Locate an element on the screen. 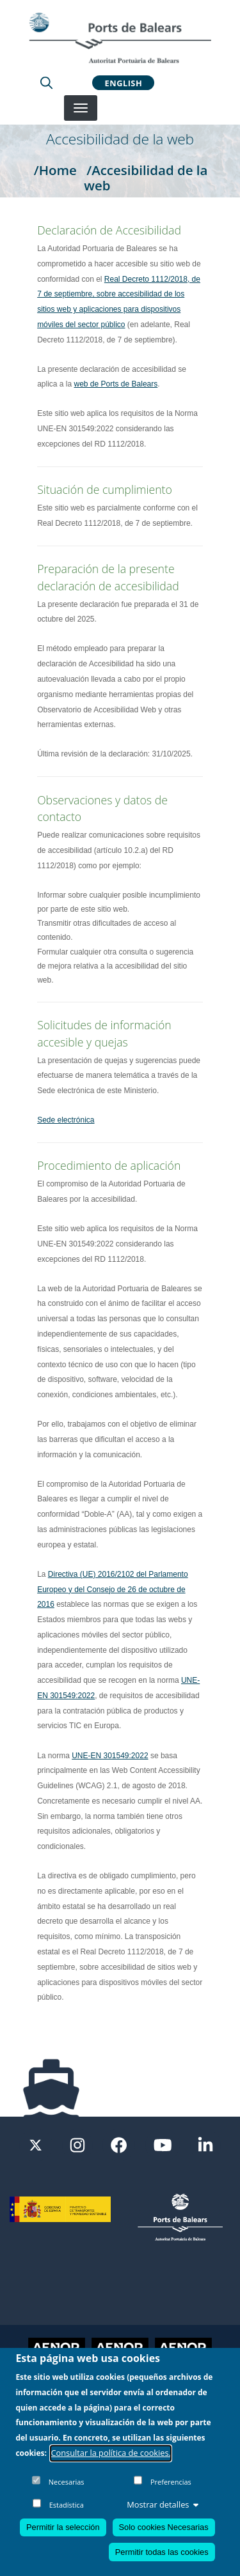  [Lupa de busqueda] is located at coordinates (46, 82).